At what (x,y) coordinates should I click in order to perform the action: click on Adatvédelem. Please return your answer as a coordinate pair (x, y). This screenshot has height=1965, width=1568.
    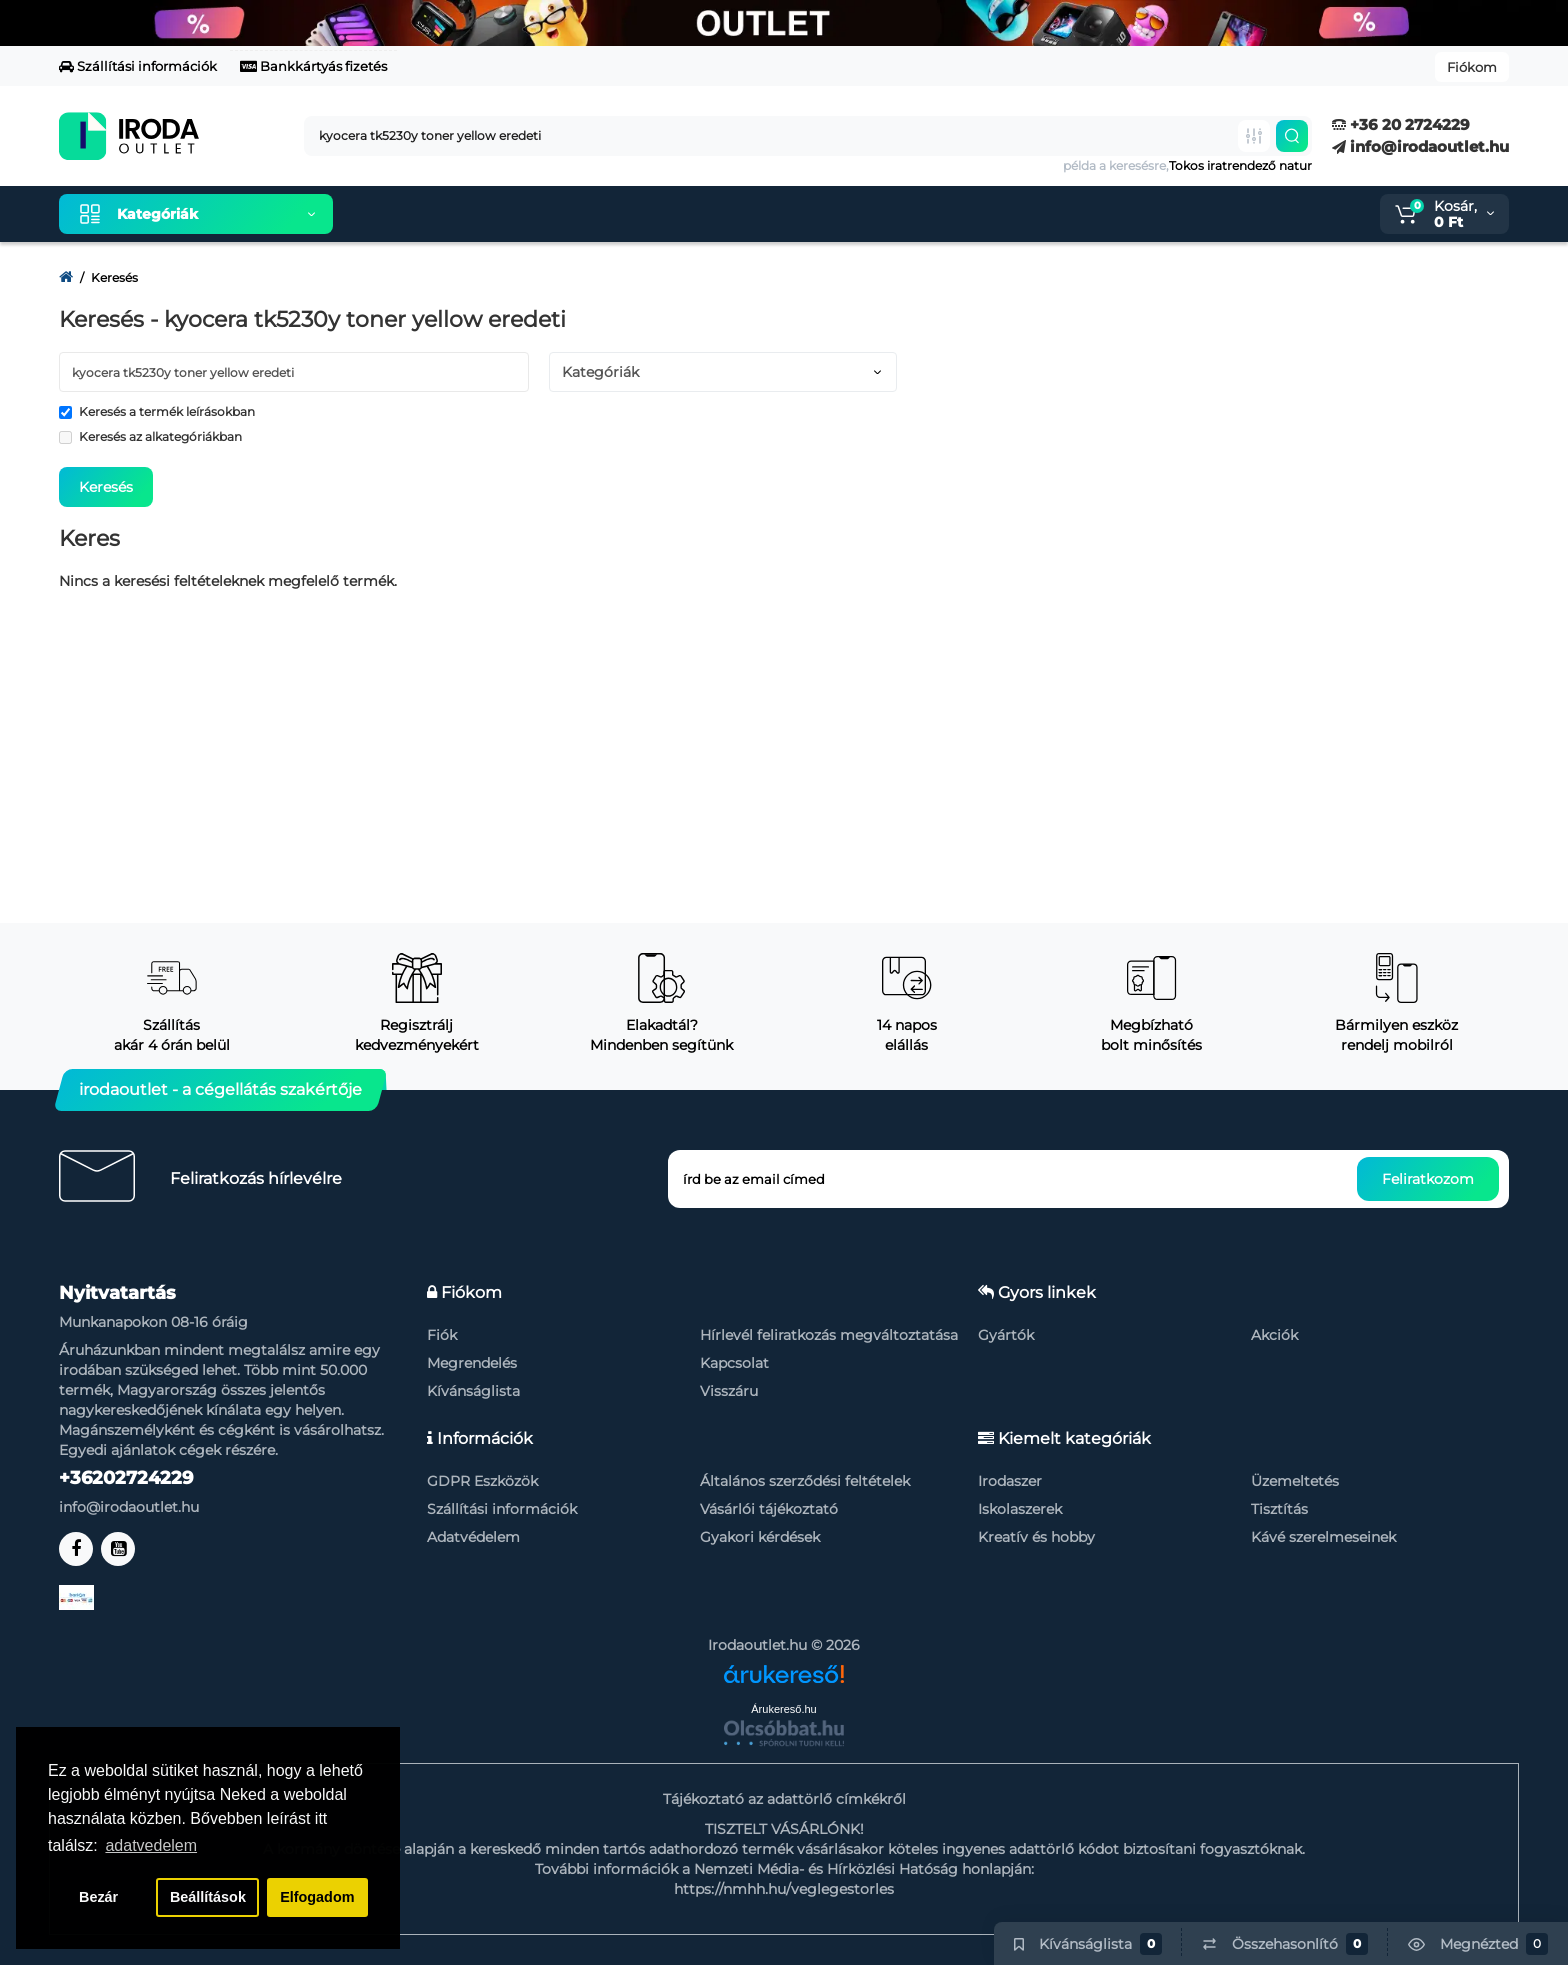
    Looking at the image, I should click on (473, 1537).